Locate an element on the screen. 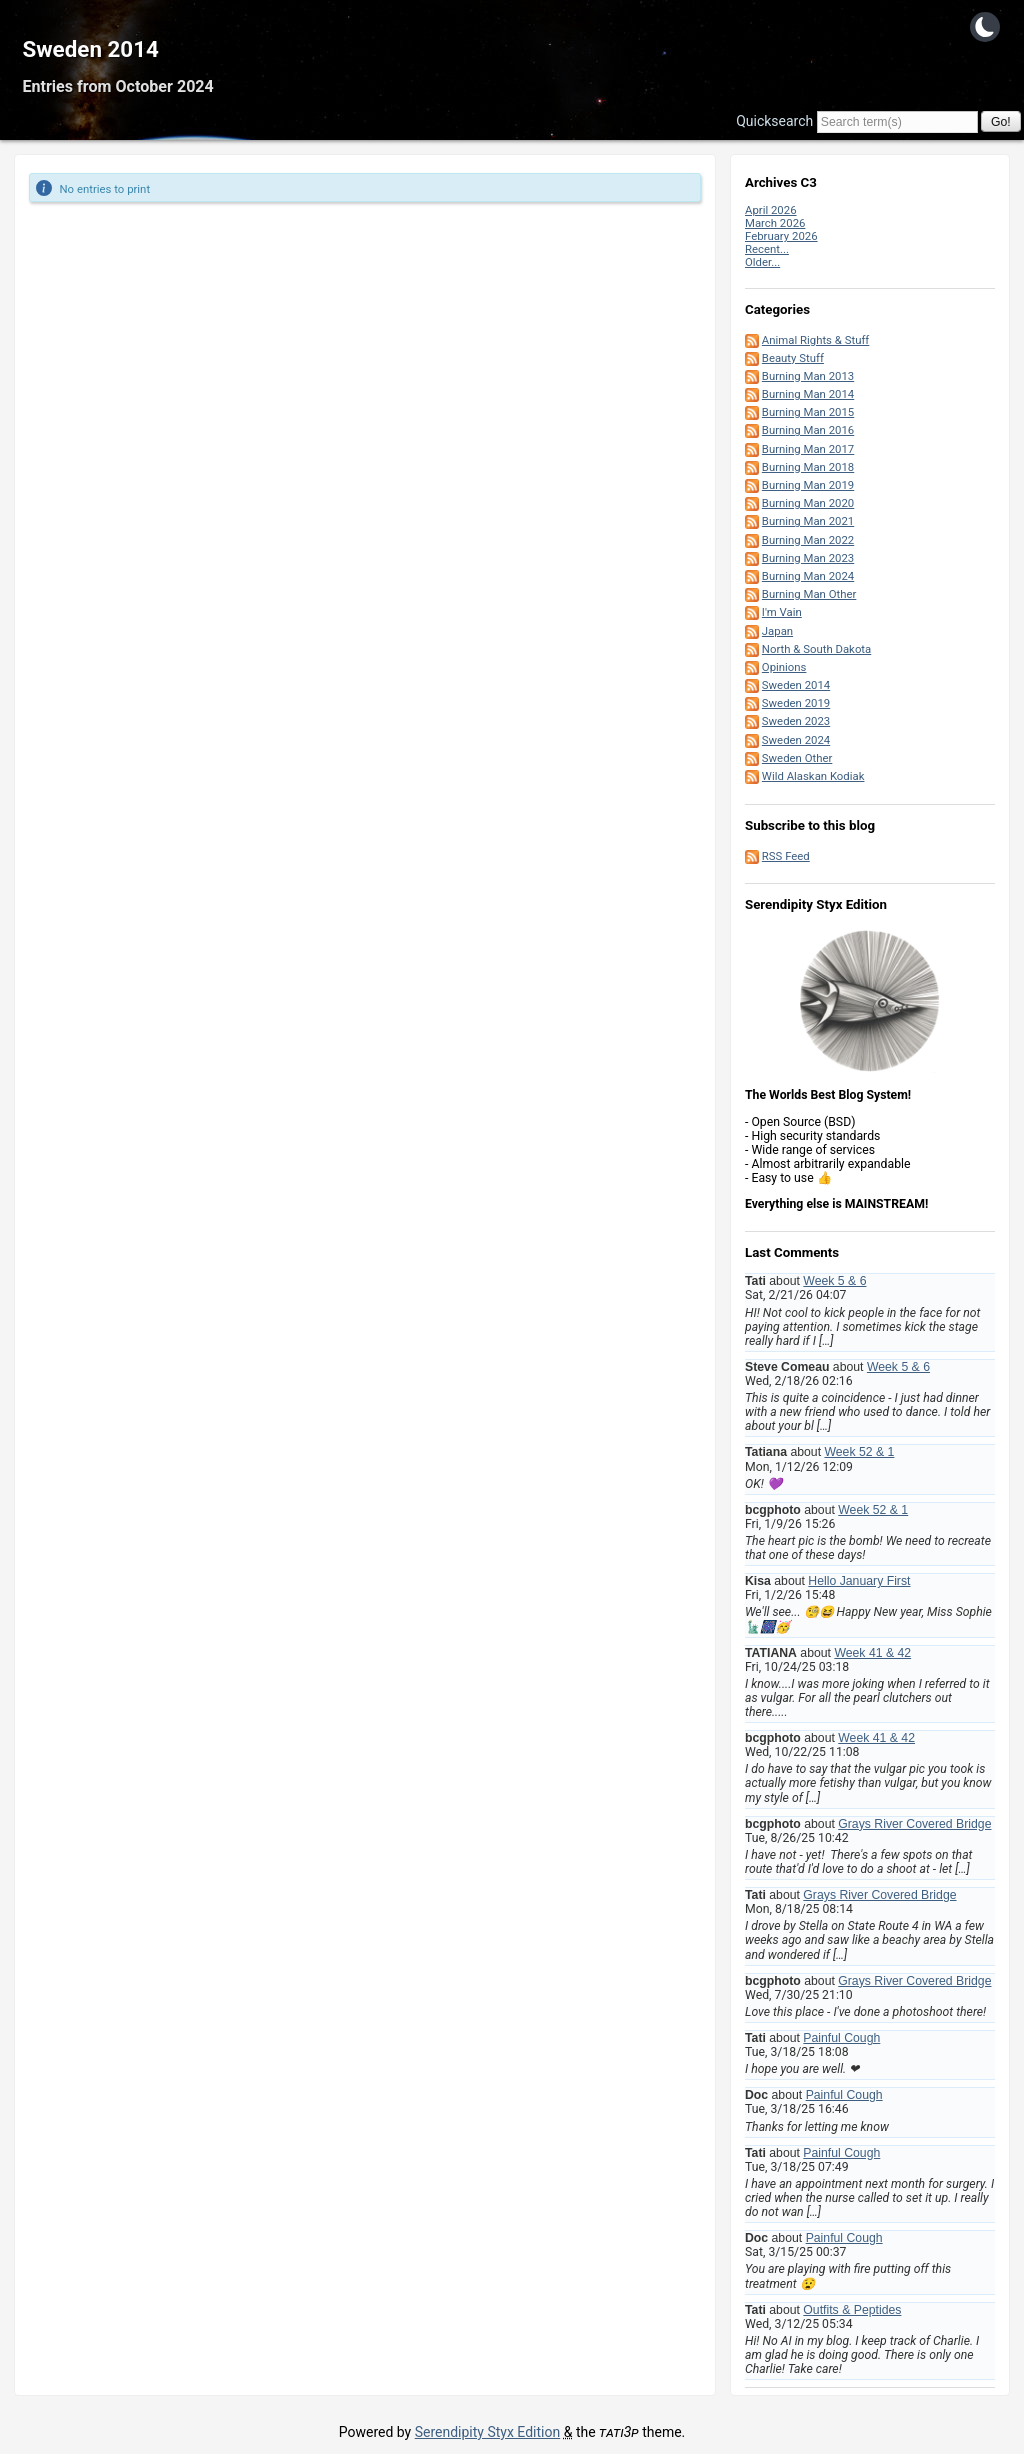 The width and height of the screenshot is (1024, 2454). February 2026 is located at coordinates (781, 236).